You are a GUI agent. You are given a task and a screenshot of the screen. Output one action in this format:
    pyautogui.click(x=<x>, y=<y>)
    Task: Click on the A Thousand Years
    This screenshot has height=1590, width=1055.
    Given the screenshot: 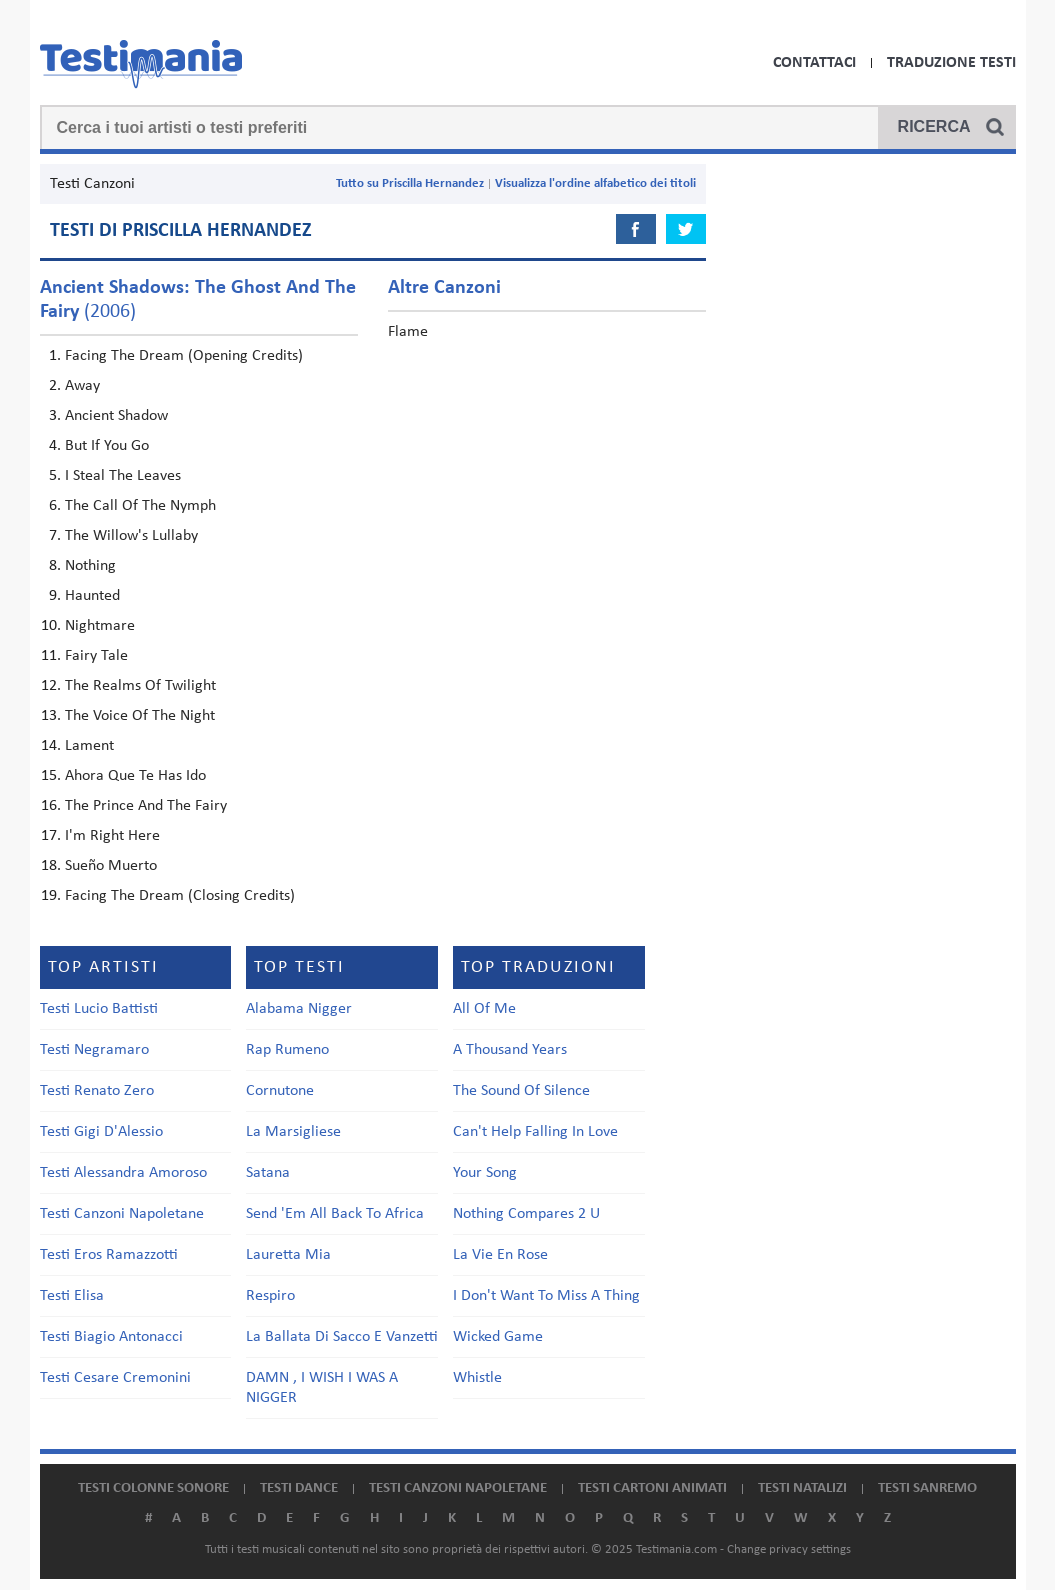 What is the action you would take?
    pyautogui.click(x=510, y=1050)
    